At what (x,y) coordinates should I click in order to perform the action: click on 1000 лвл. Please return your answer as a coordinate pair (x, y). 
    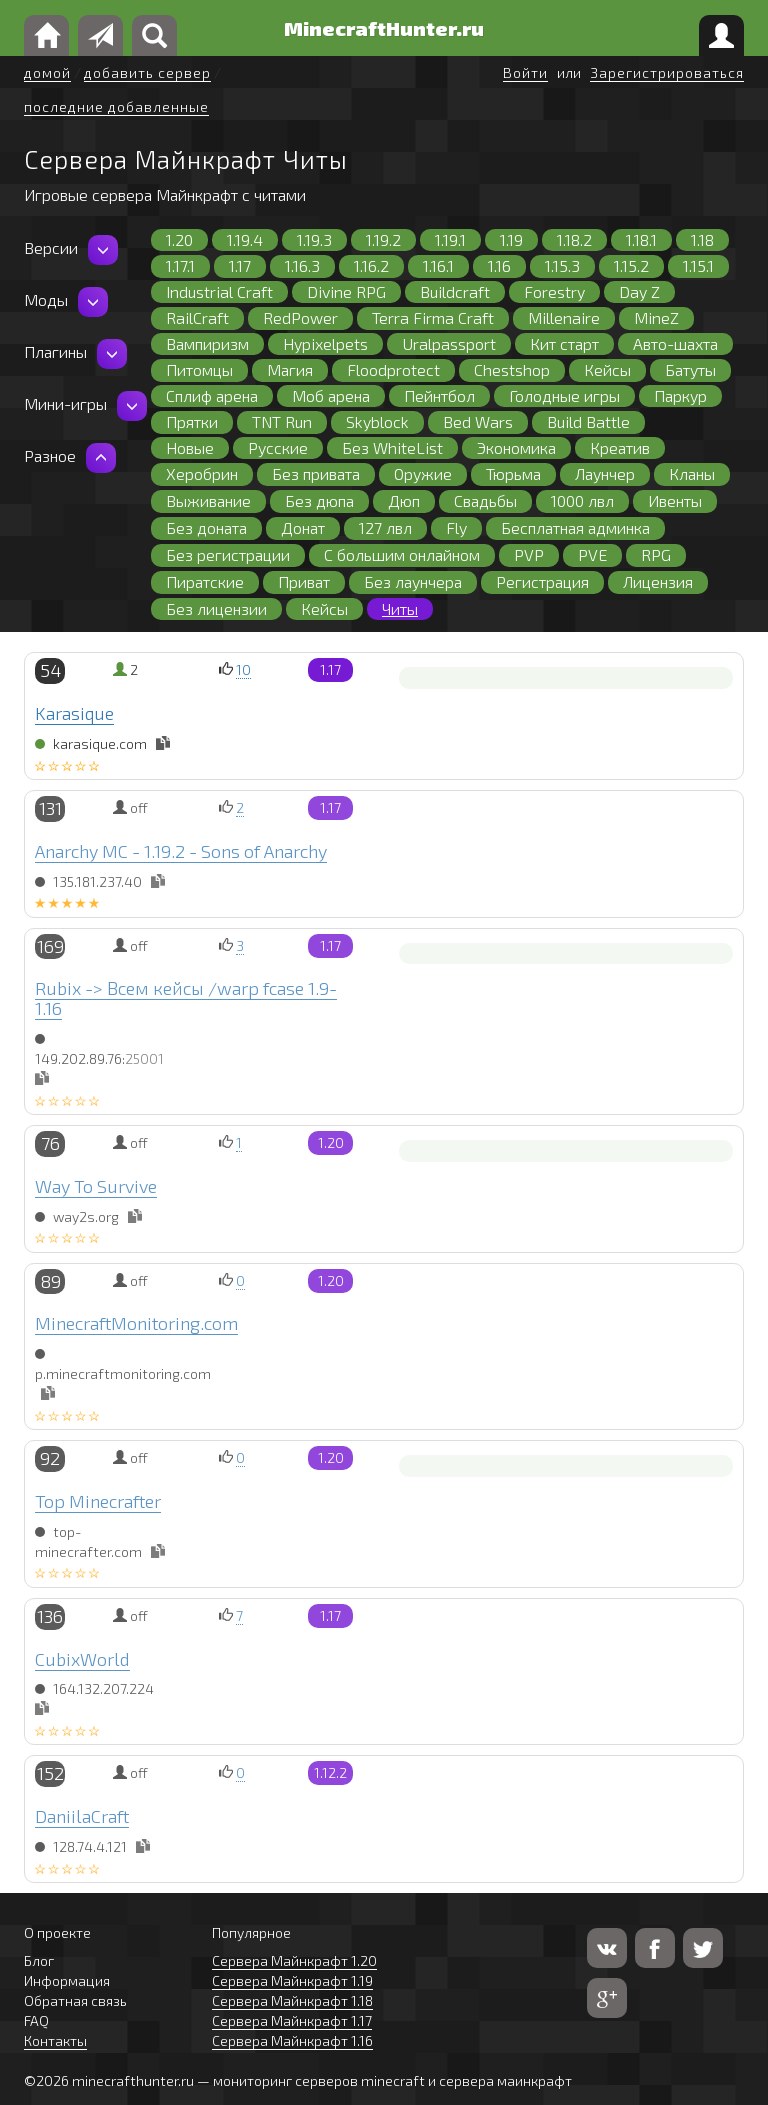
    Looking at the image, I should click on (582, 500).